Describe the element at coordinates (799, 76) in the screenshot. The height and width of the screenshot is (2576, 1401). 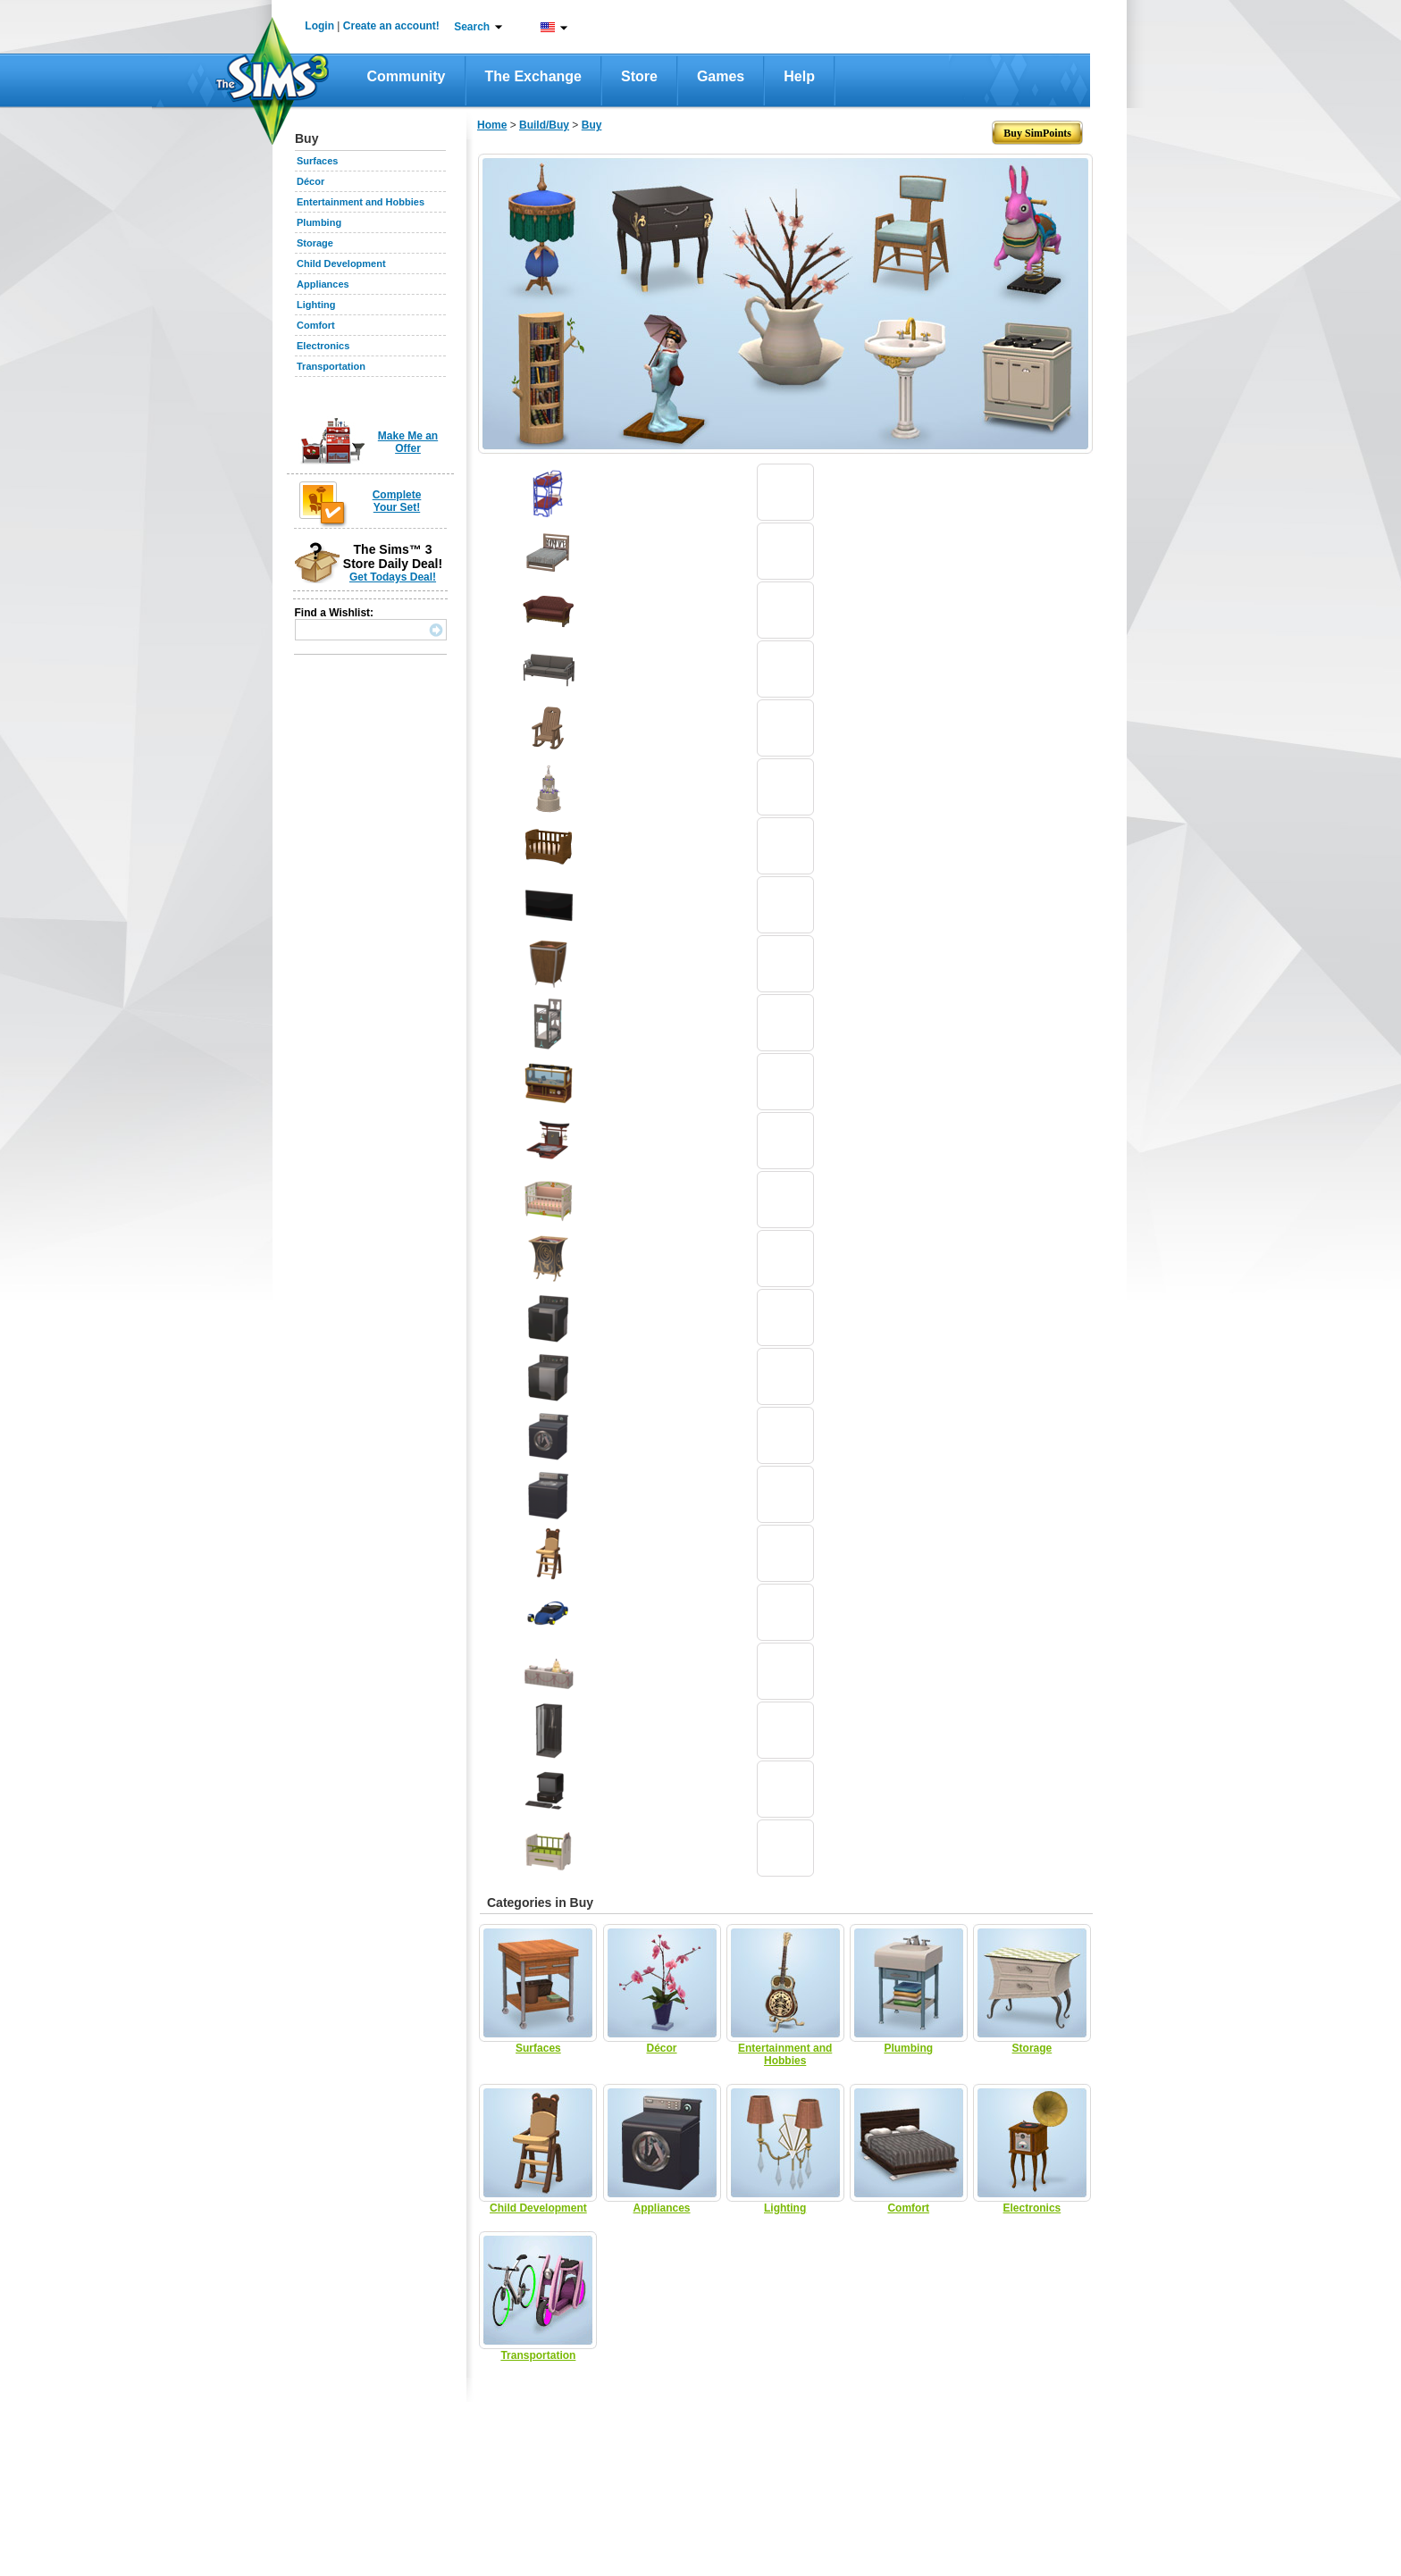
I see `Help` at that location.